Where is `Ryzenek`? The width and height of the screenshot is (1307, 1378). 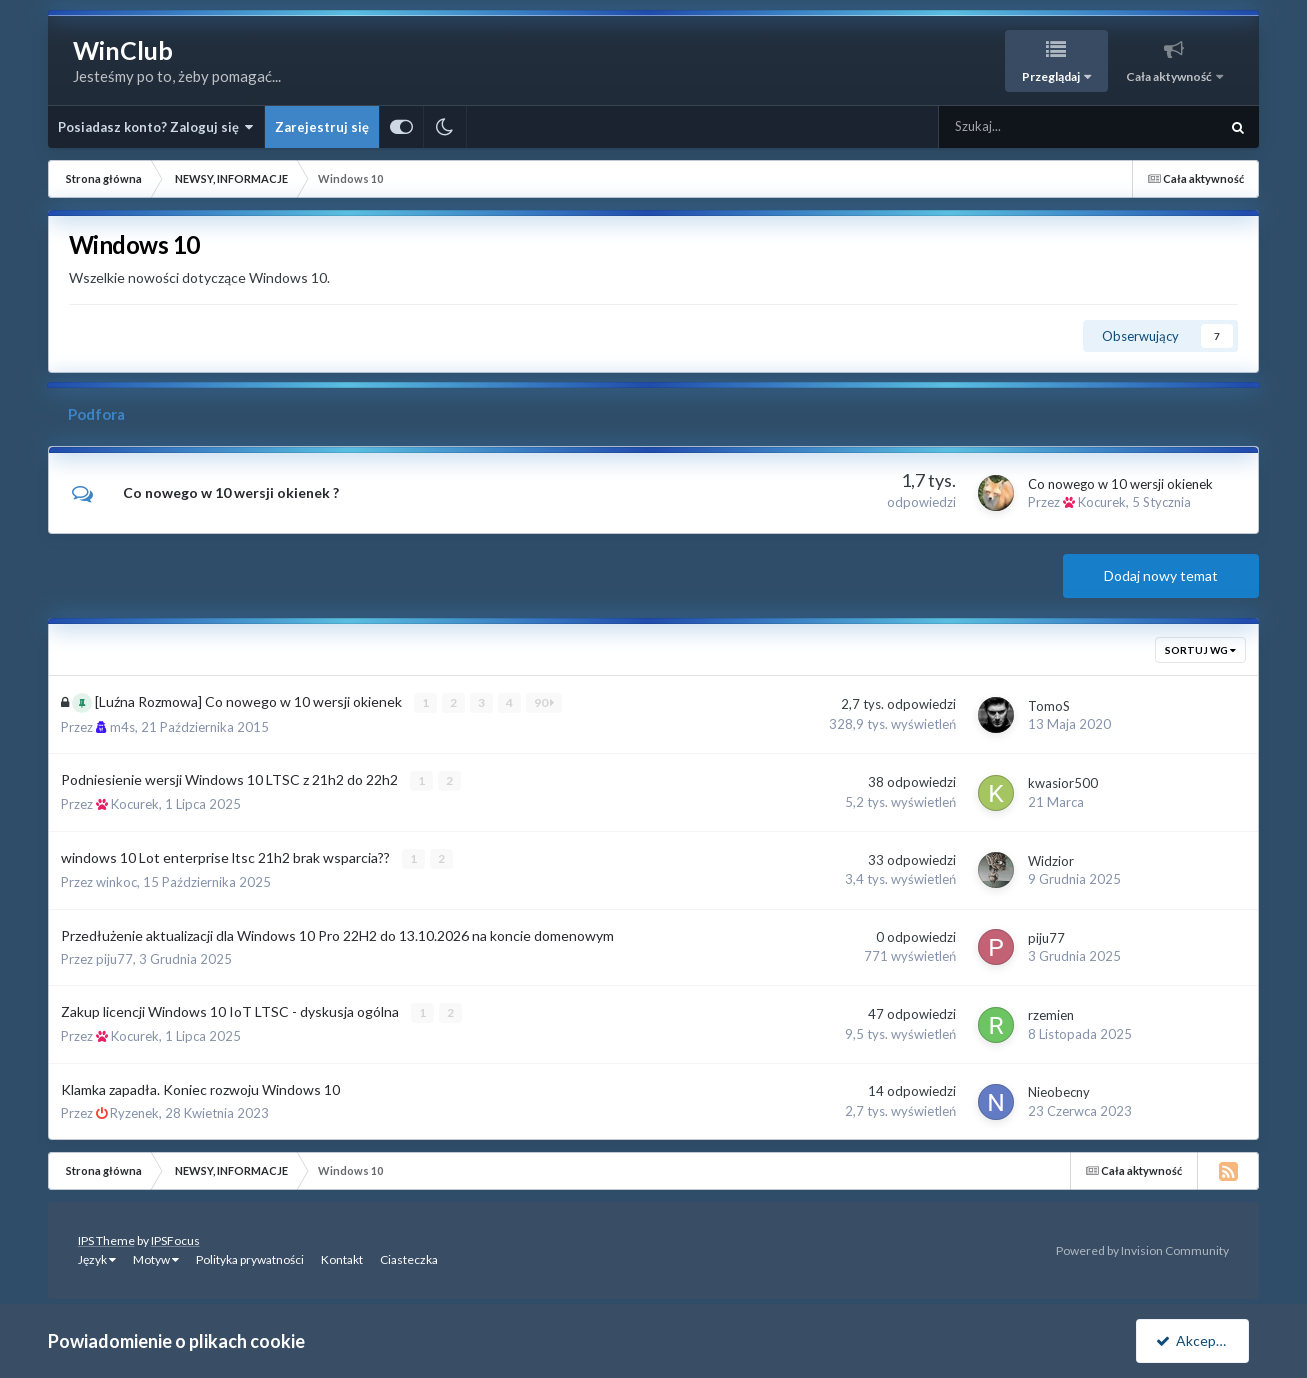 Ryzenek is located at coordinates (134, 1112).